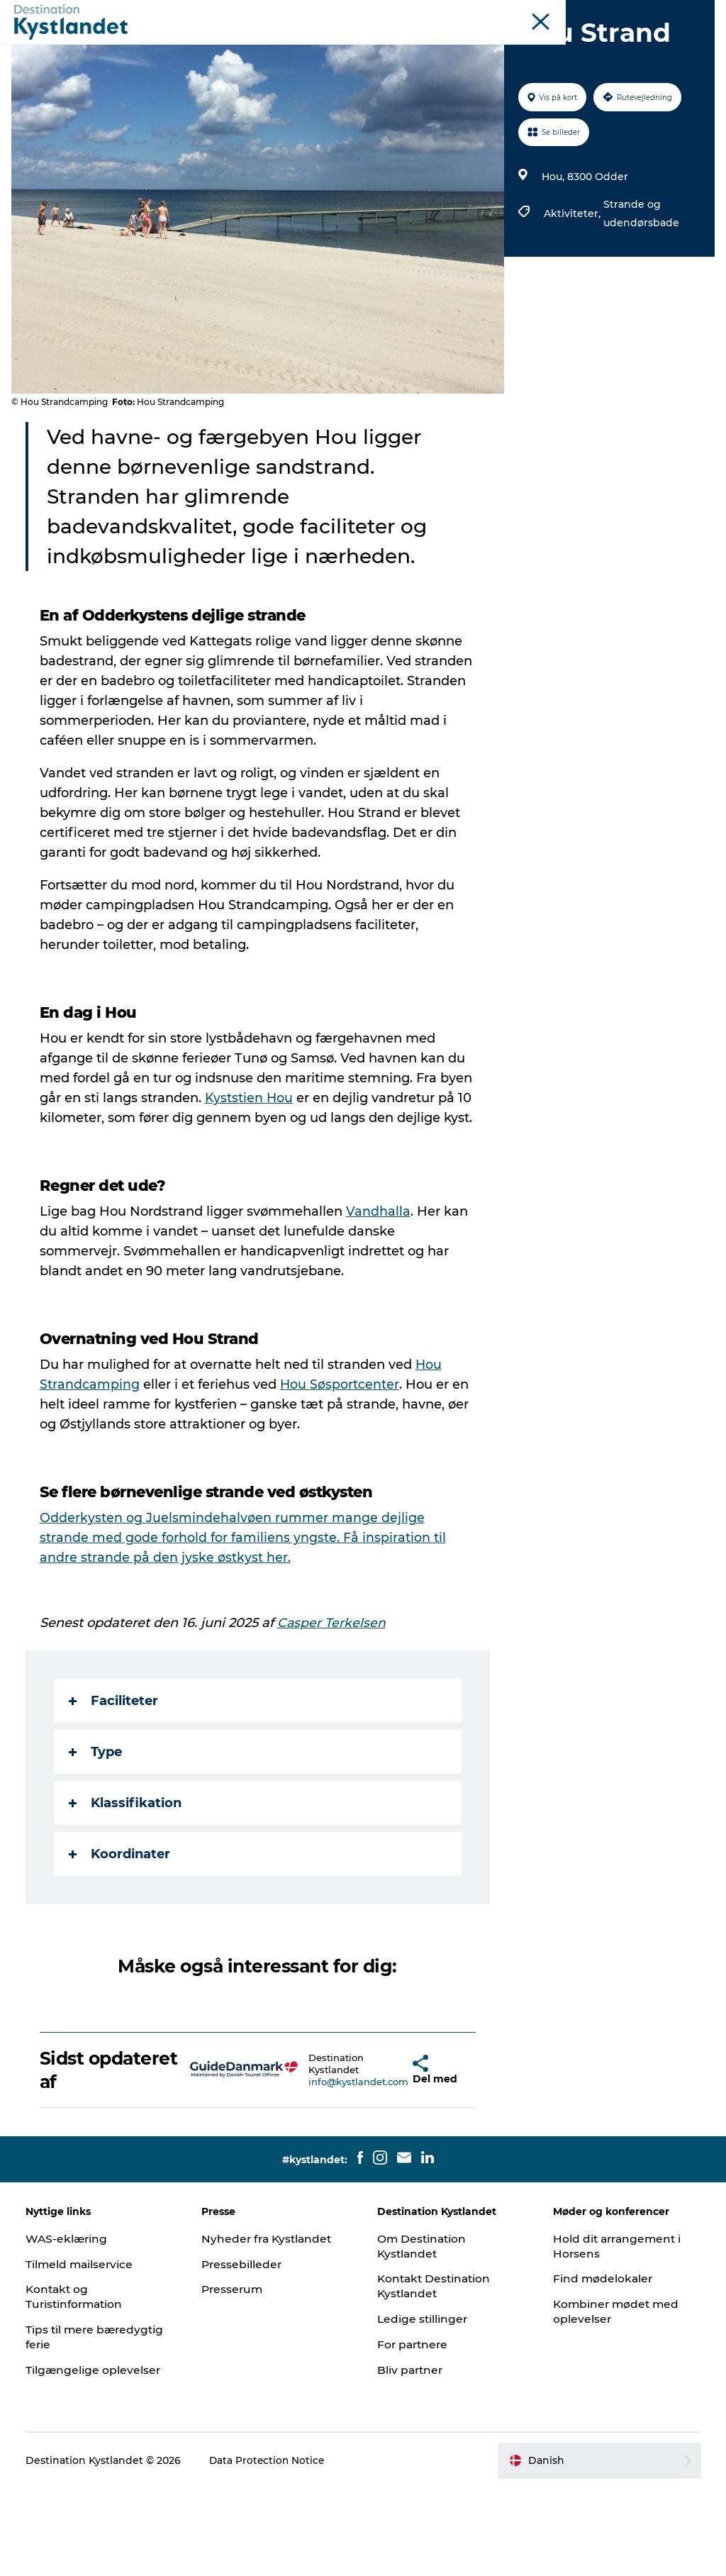  What do you see at coordinates (287, 1165) in the screenshot?
I see `Kyststien Hou` at bounding box center [287, 1165].